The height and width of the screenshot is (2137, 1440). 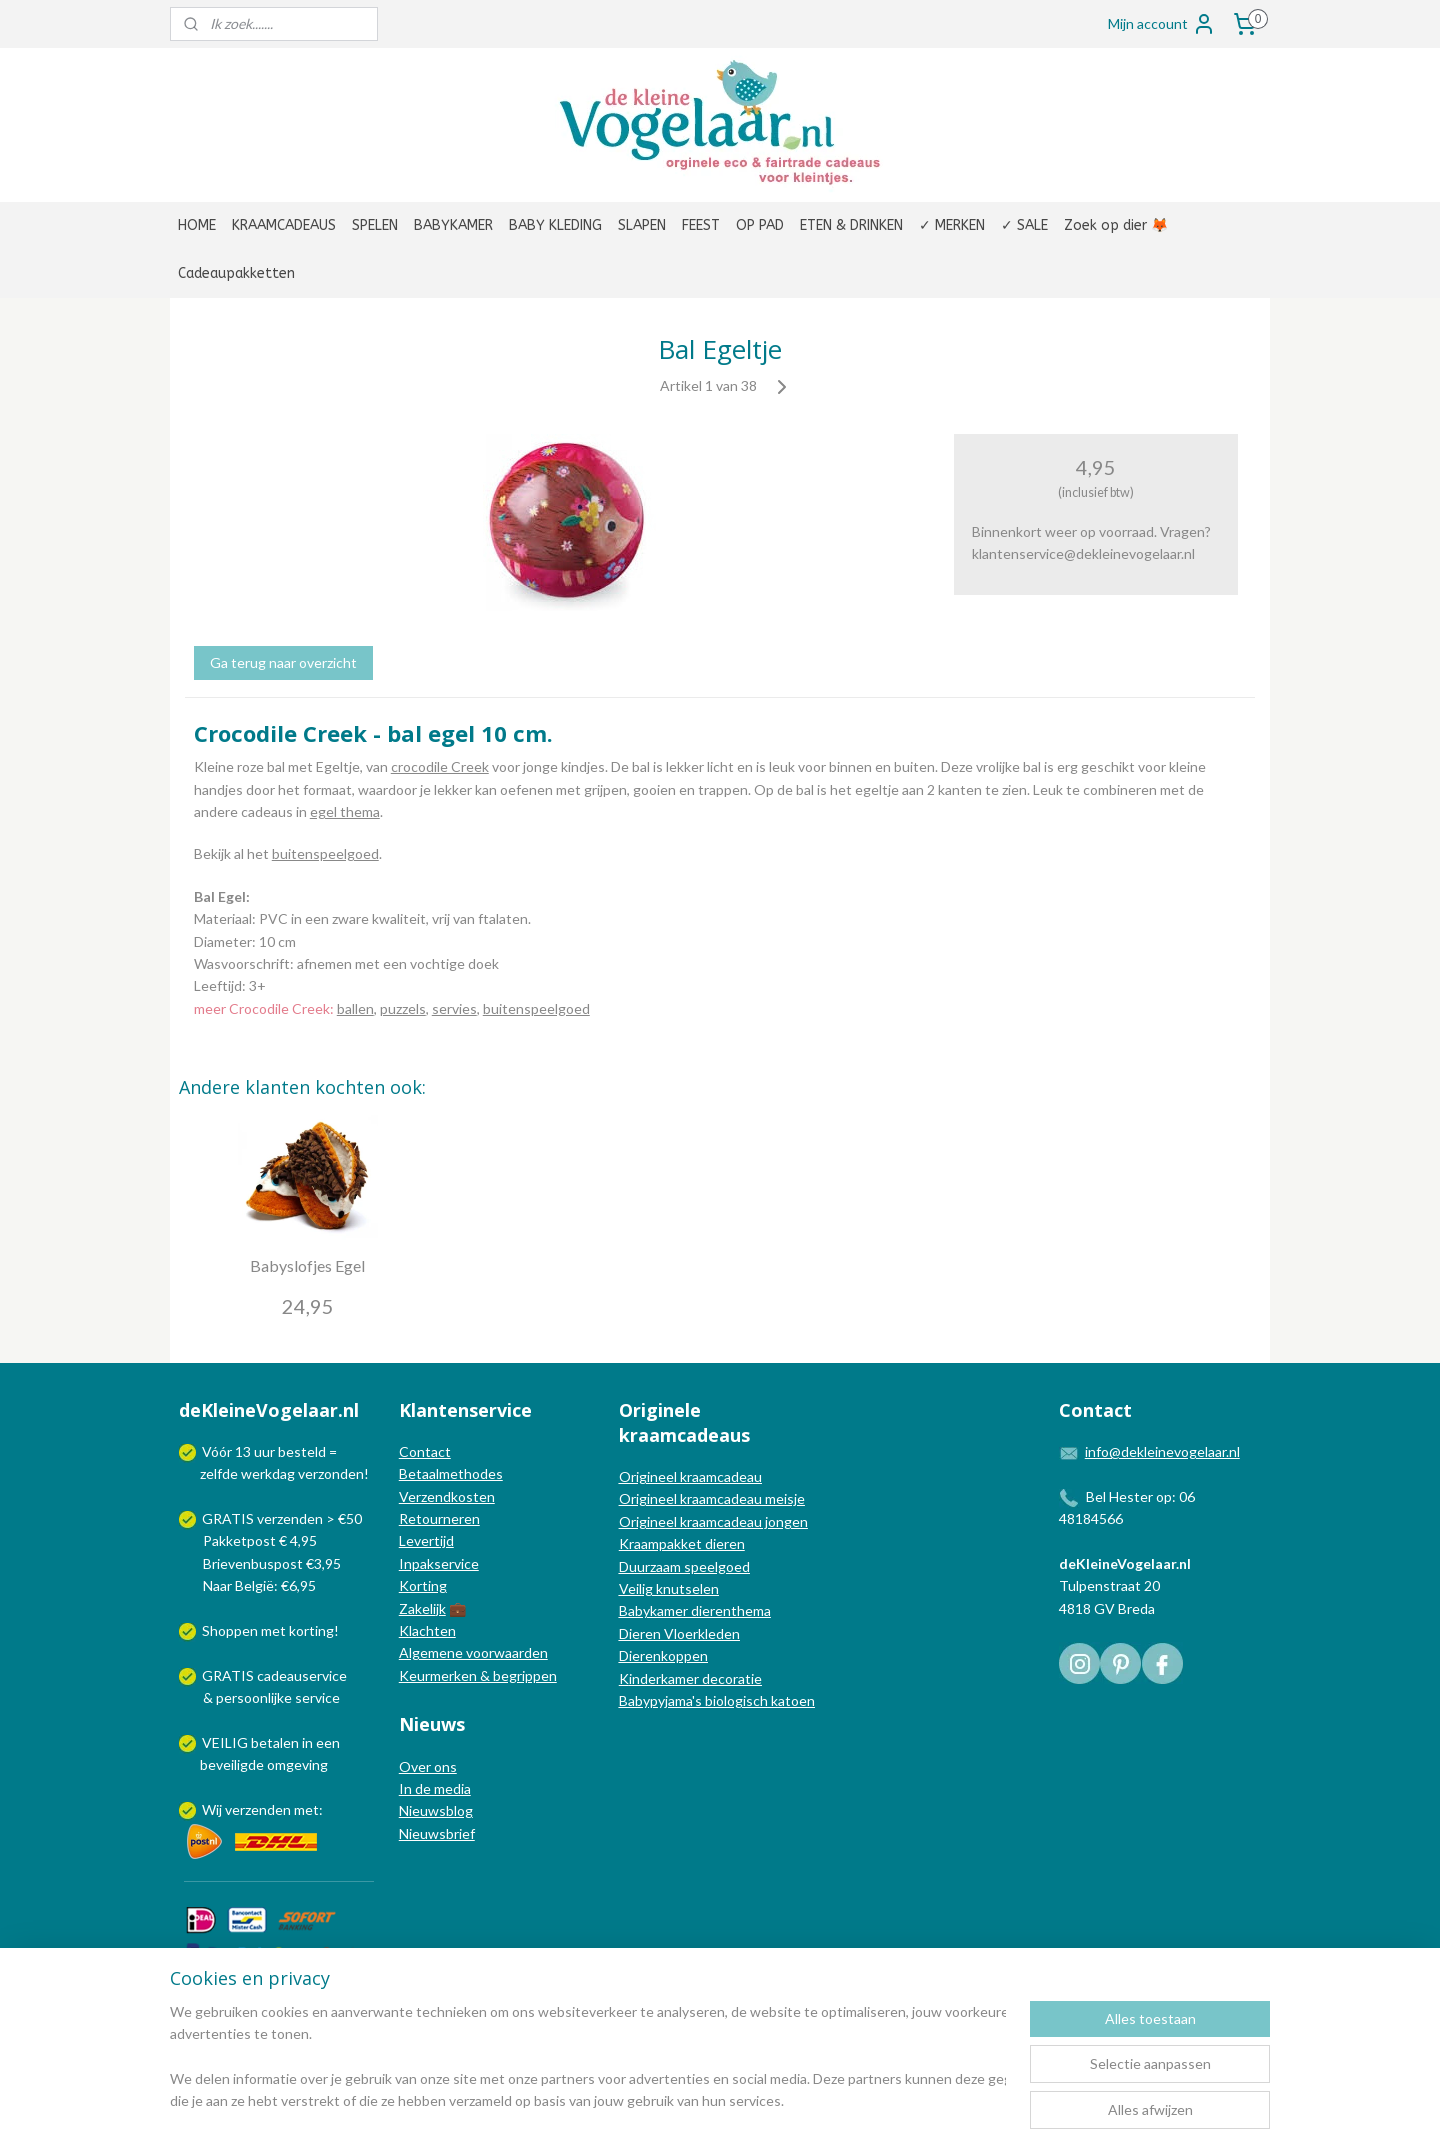 I want to click on in, so click(x=307, y=1742).